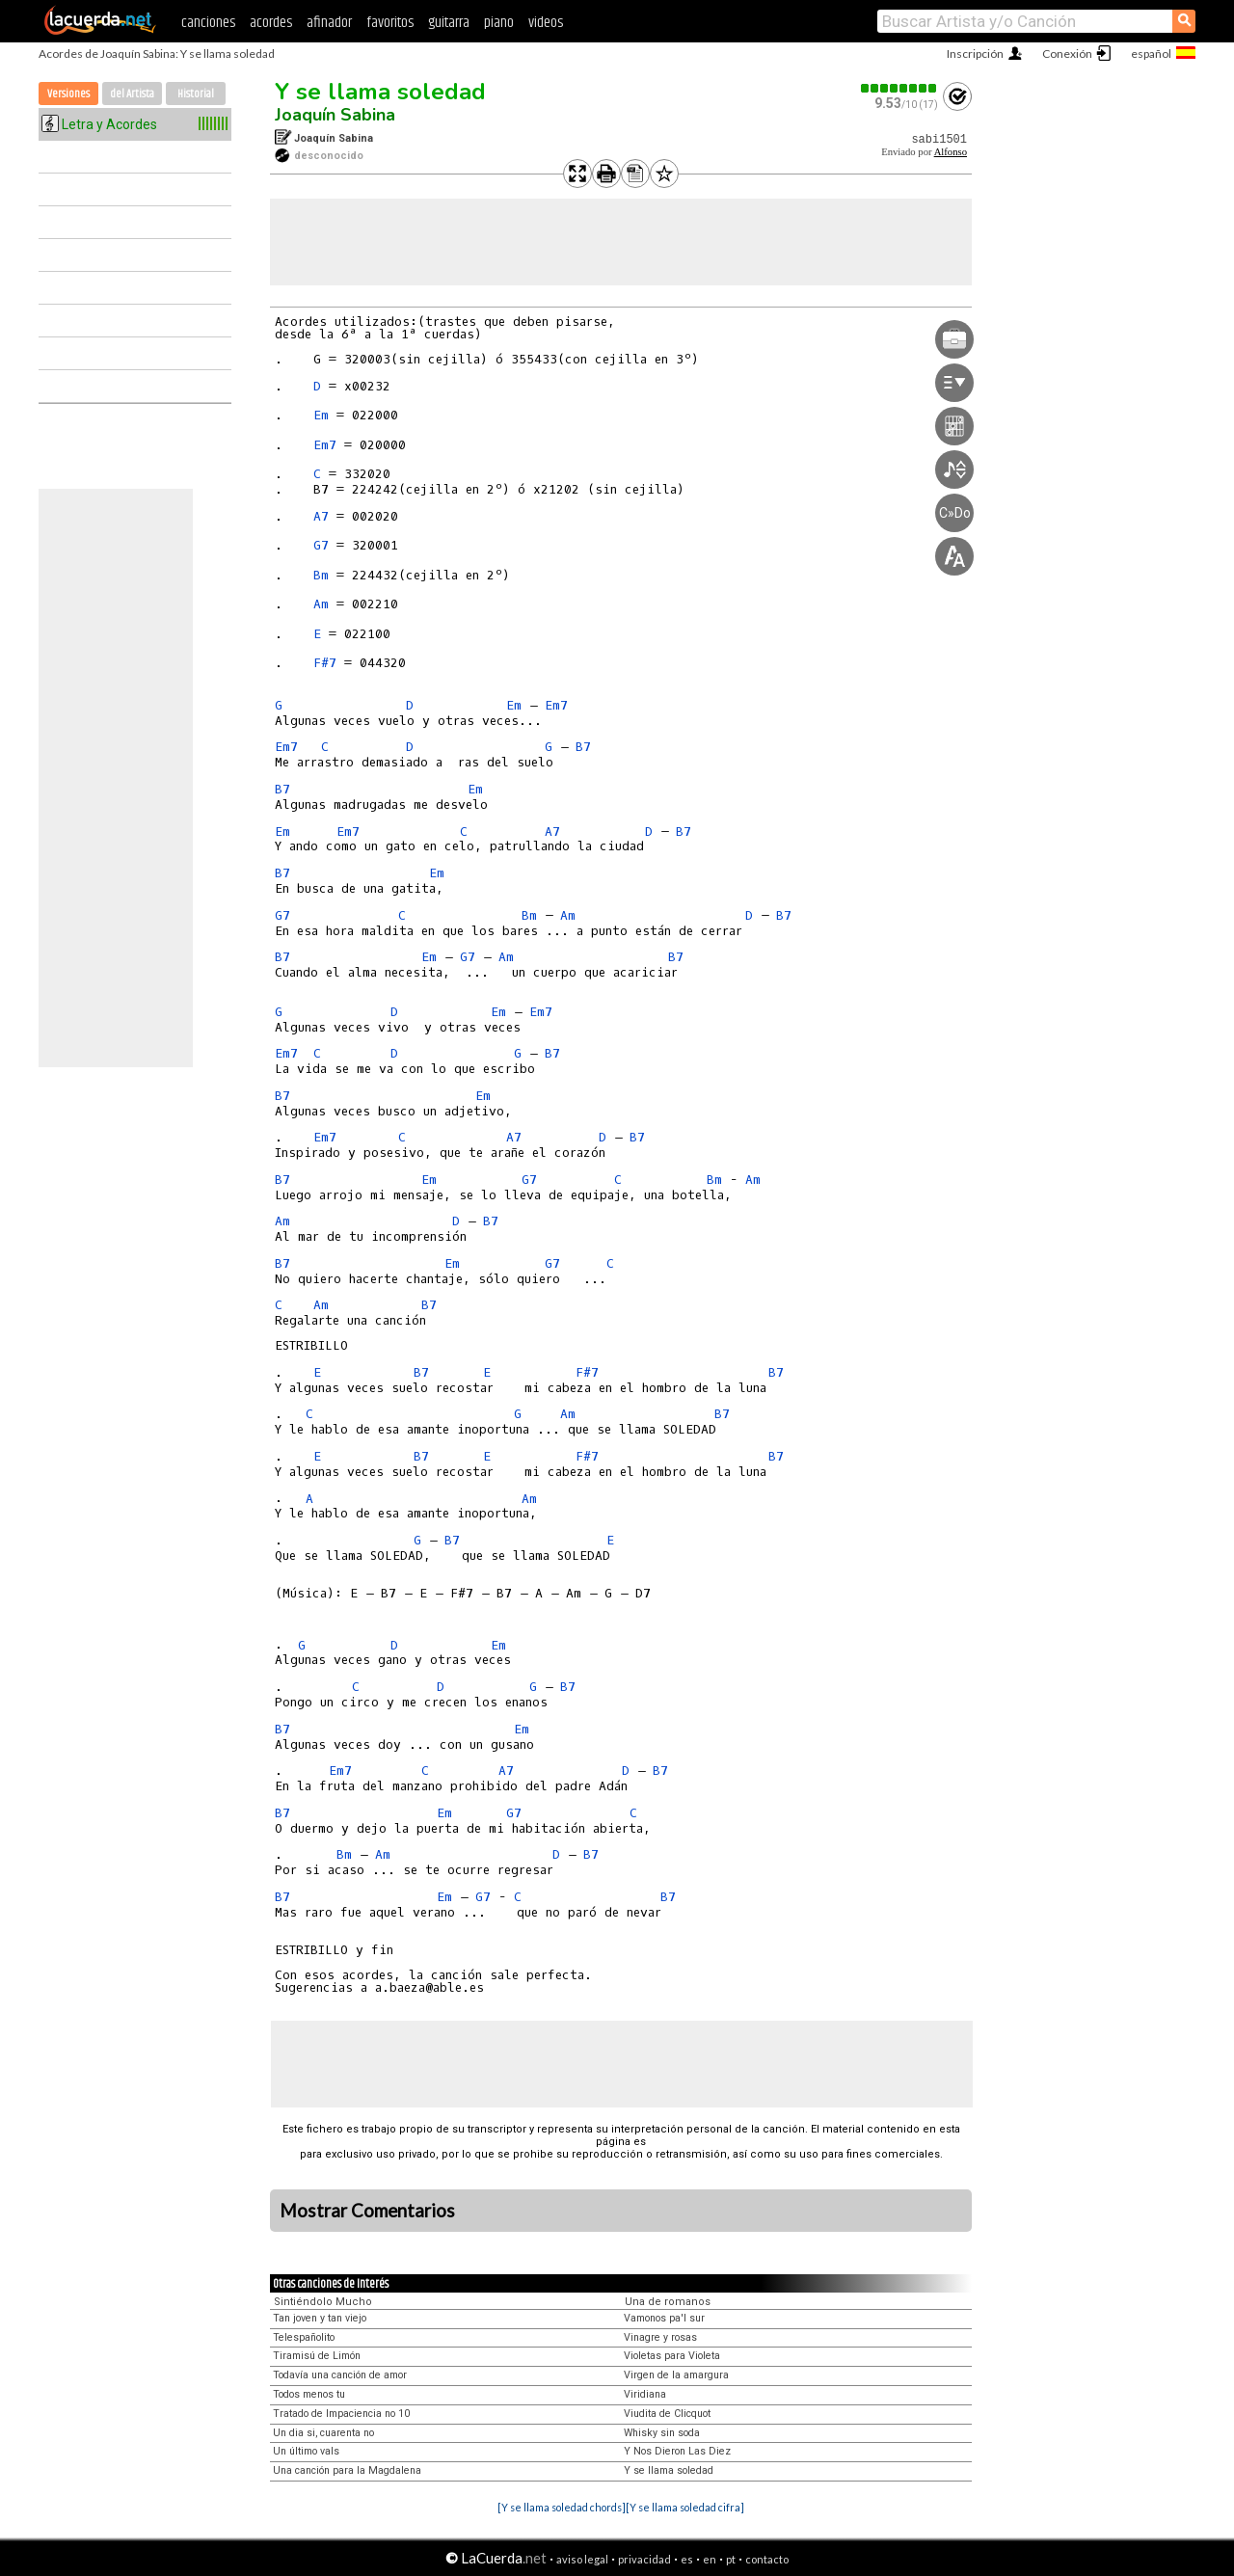 This screenshot has height=2576, width=1234. Describe the element at coordinates (709, 2559) in the screenshot. I see `en` at that location.